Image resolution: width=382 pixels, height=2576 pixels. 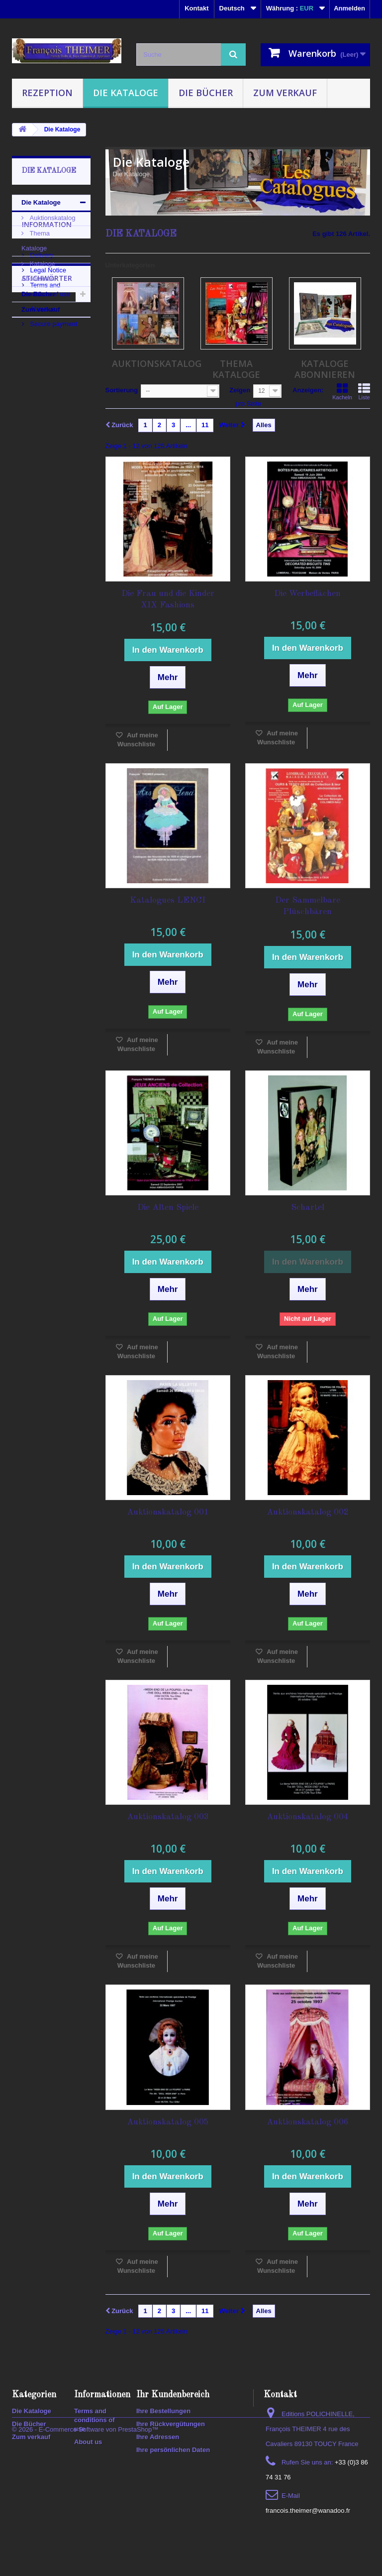 I want to click on Zeigen, so click(x=239, y=390).